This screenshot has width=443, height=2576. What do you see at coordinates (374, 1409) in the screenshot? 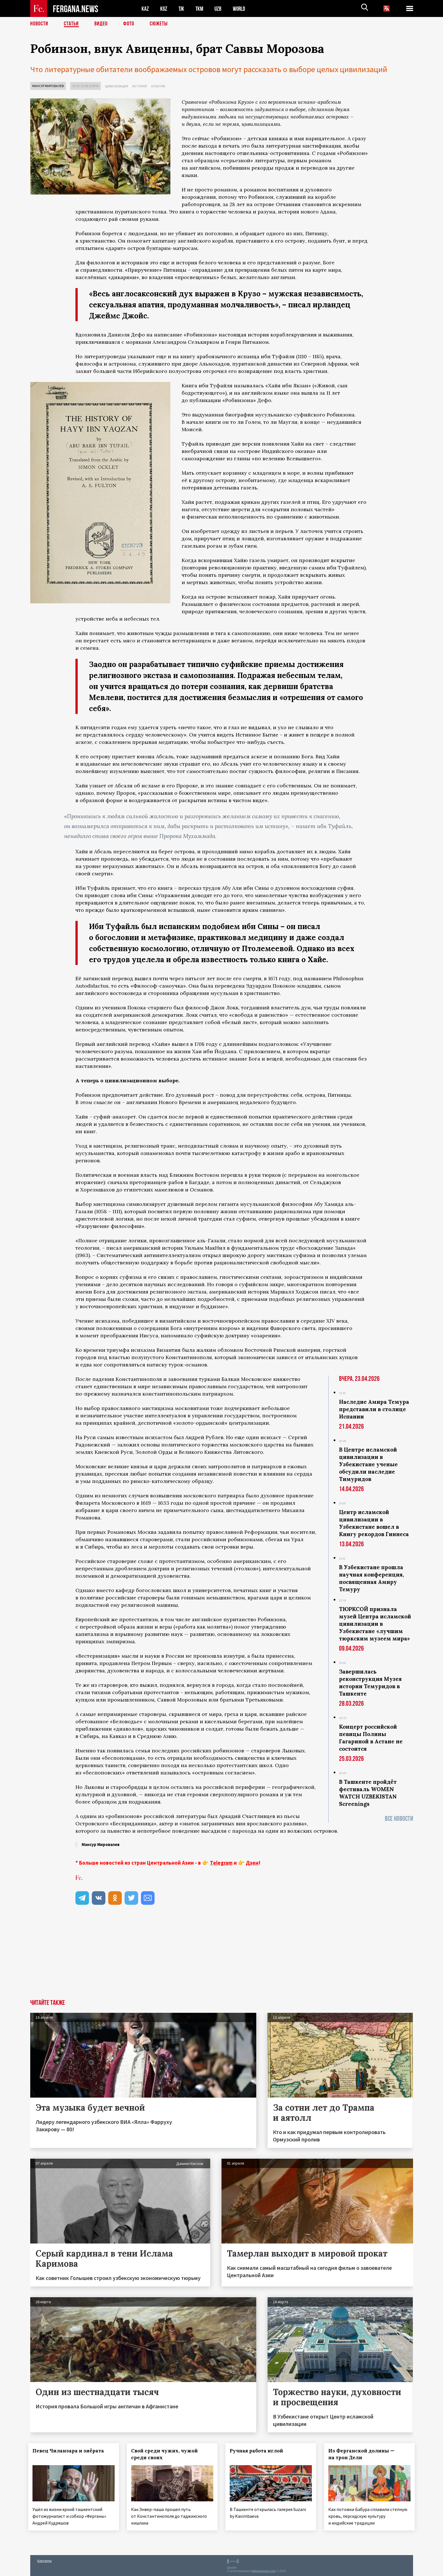
I see `Наследие Амира Темура представили в столице Испании` at bounding box center [374, 1409].